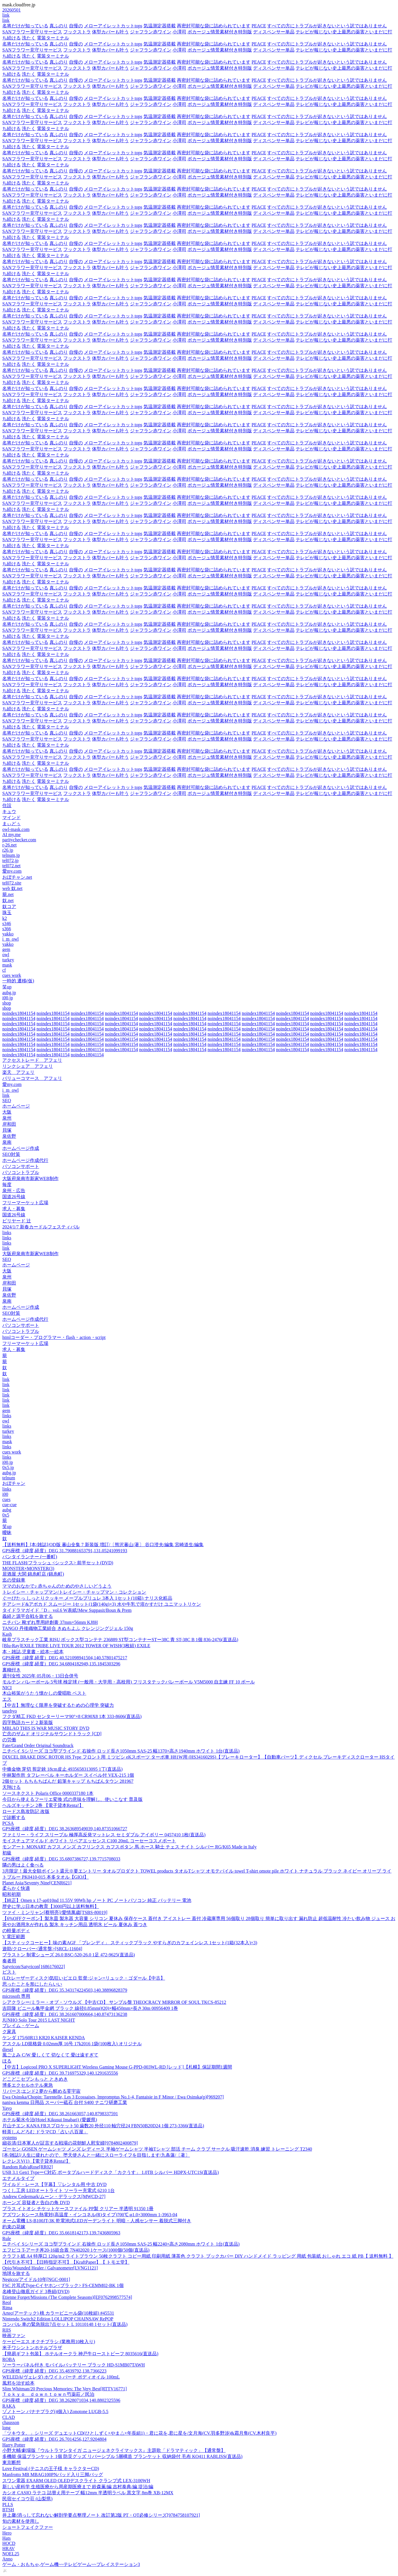  What do you see at coordinates (114, 2002) in the screenshot?
I see `シアクラシー/ミラー・オブ・ソウルズ 【中古CD】 サンプル盤 THEOCRACY MIRROR OF SOUL TKCS-85212` at bounding box center [114, 2002].